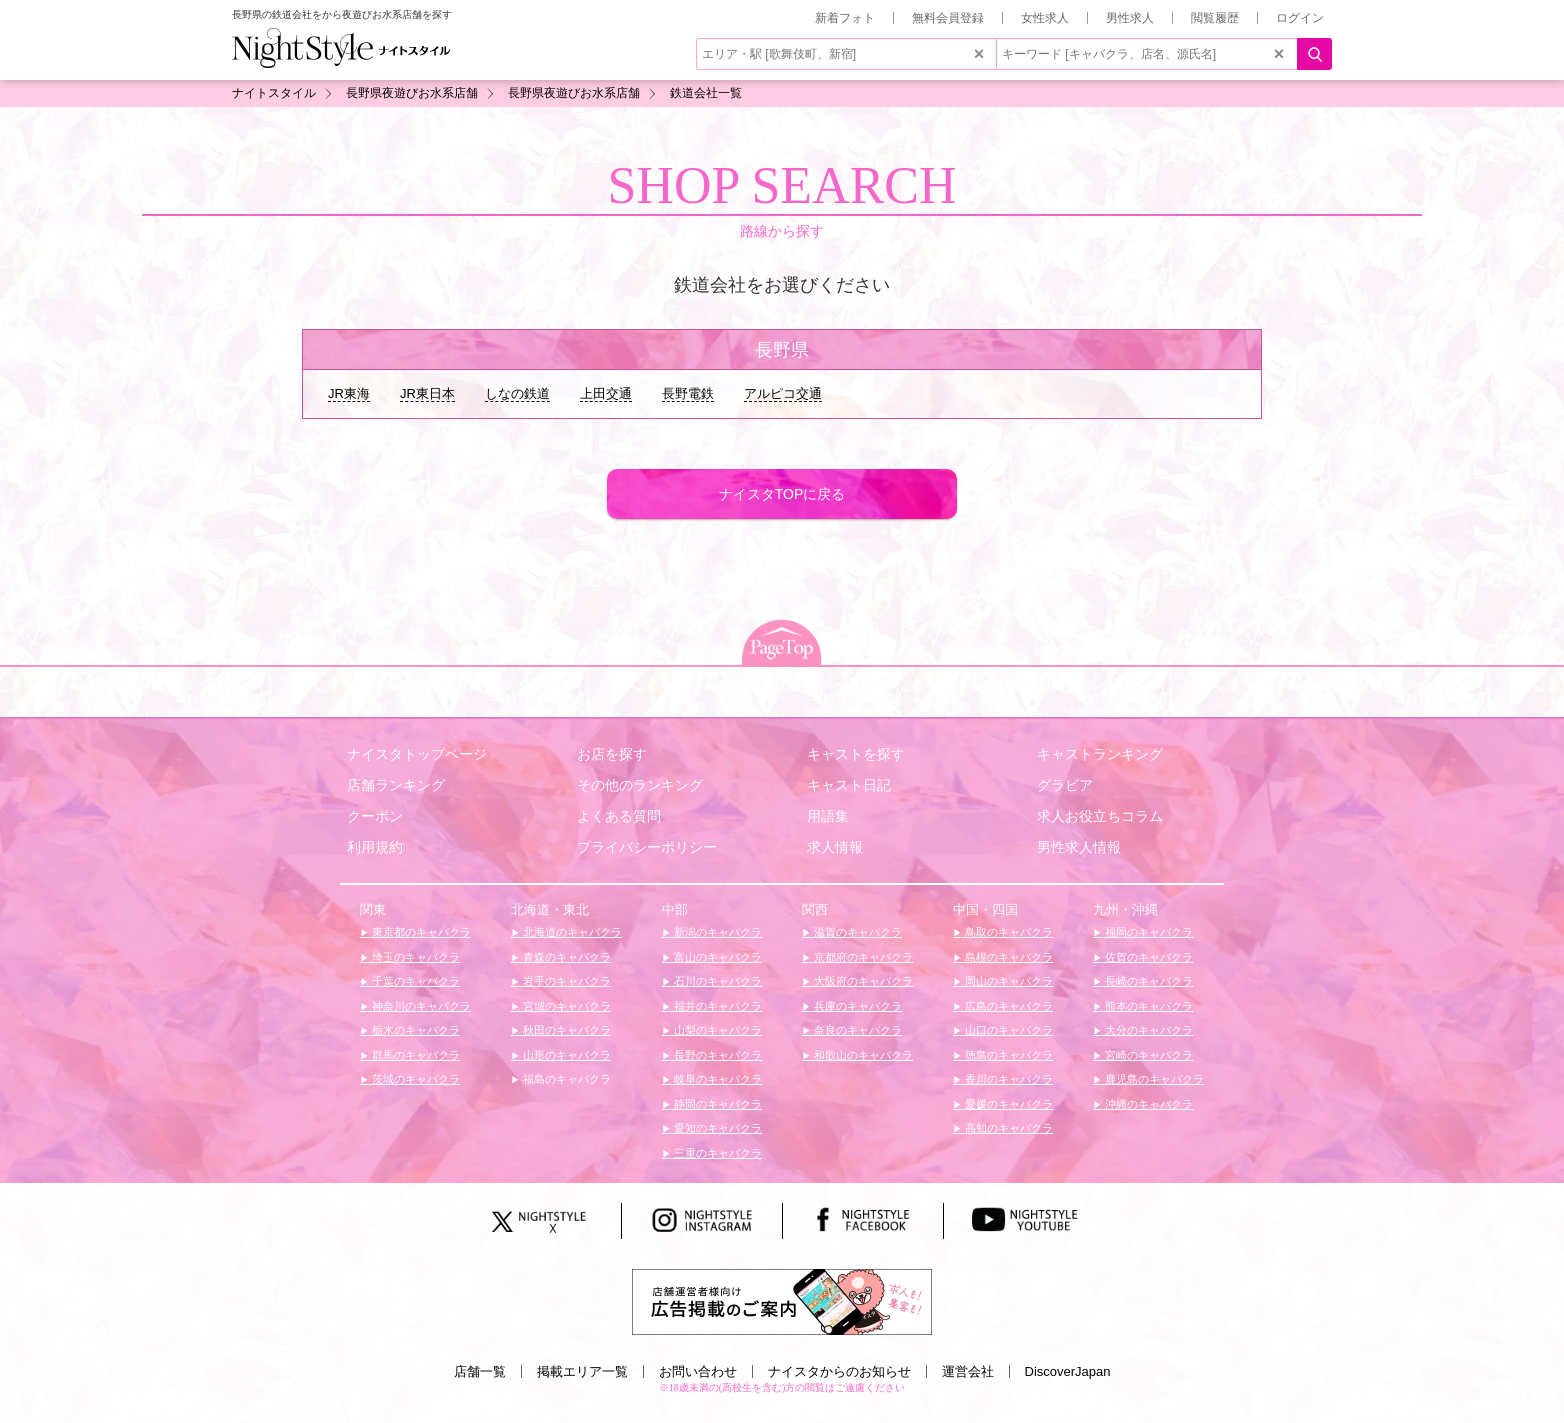 The width and height of the screenshot is (1564, 1423). Describe the element at coordinates (565, 1030) in the screenshot. I see `秋田のキャバクラ` at that location.